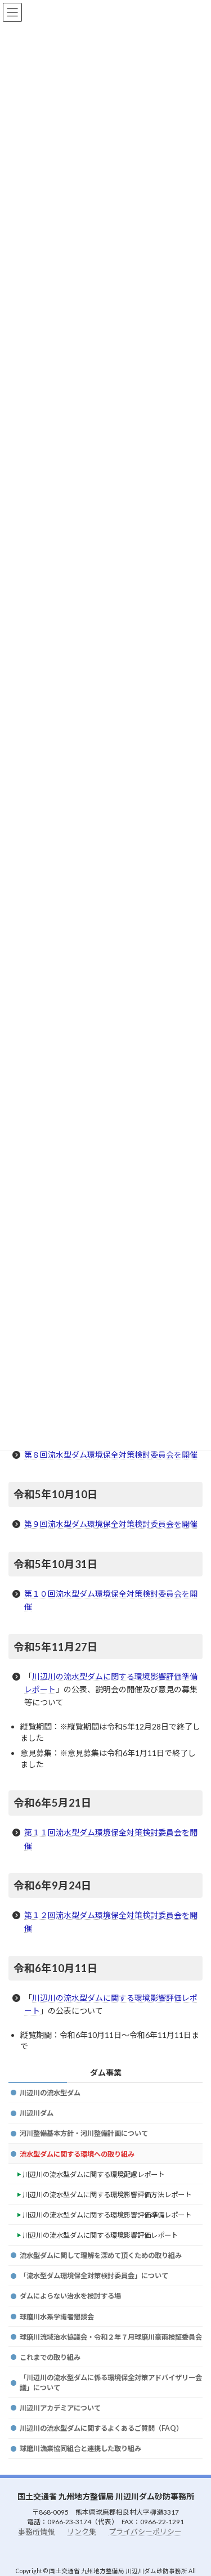 The height and width of the screenshot is (2576, 211). I want to click on 流水型ダムに関する環境への取り組み, so click(77, 2154).